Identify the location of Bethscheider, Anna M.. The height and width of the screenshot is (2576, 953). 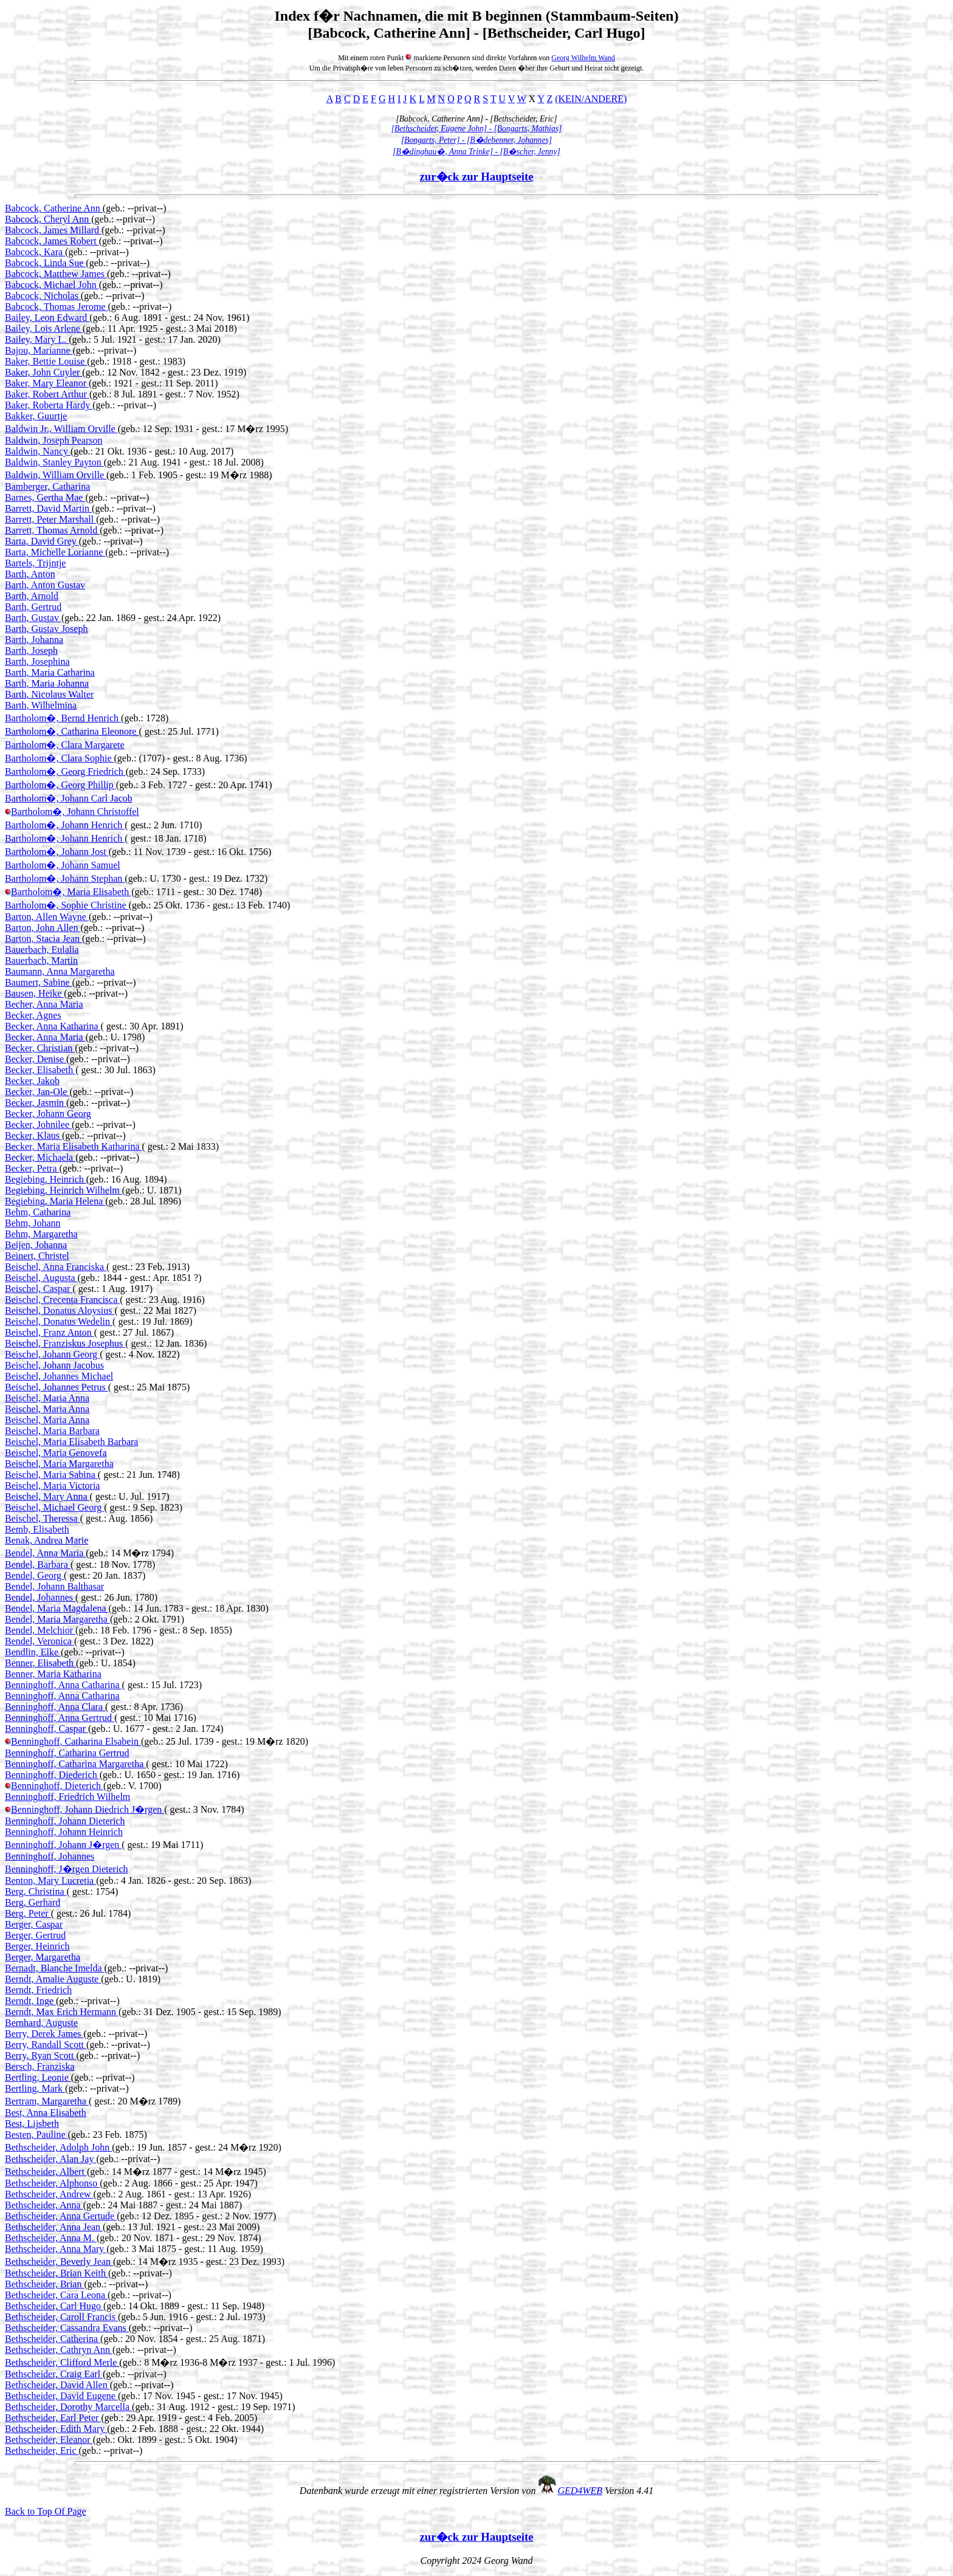
(51, 2238).